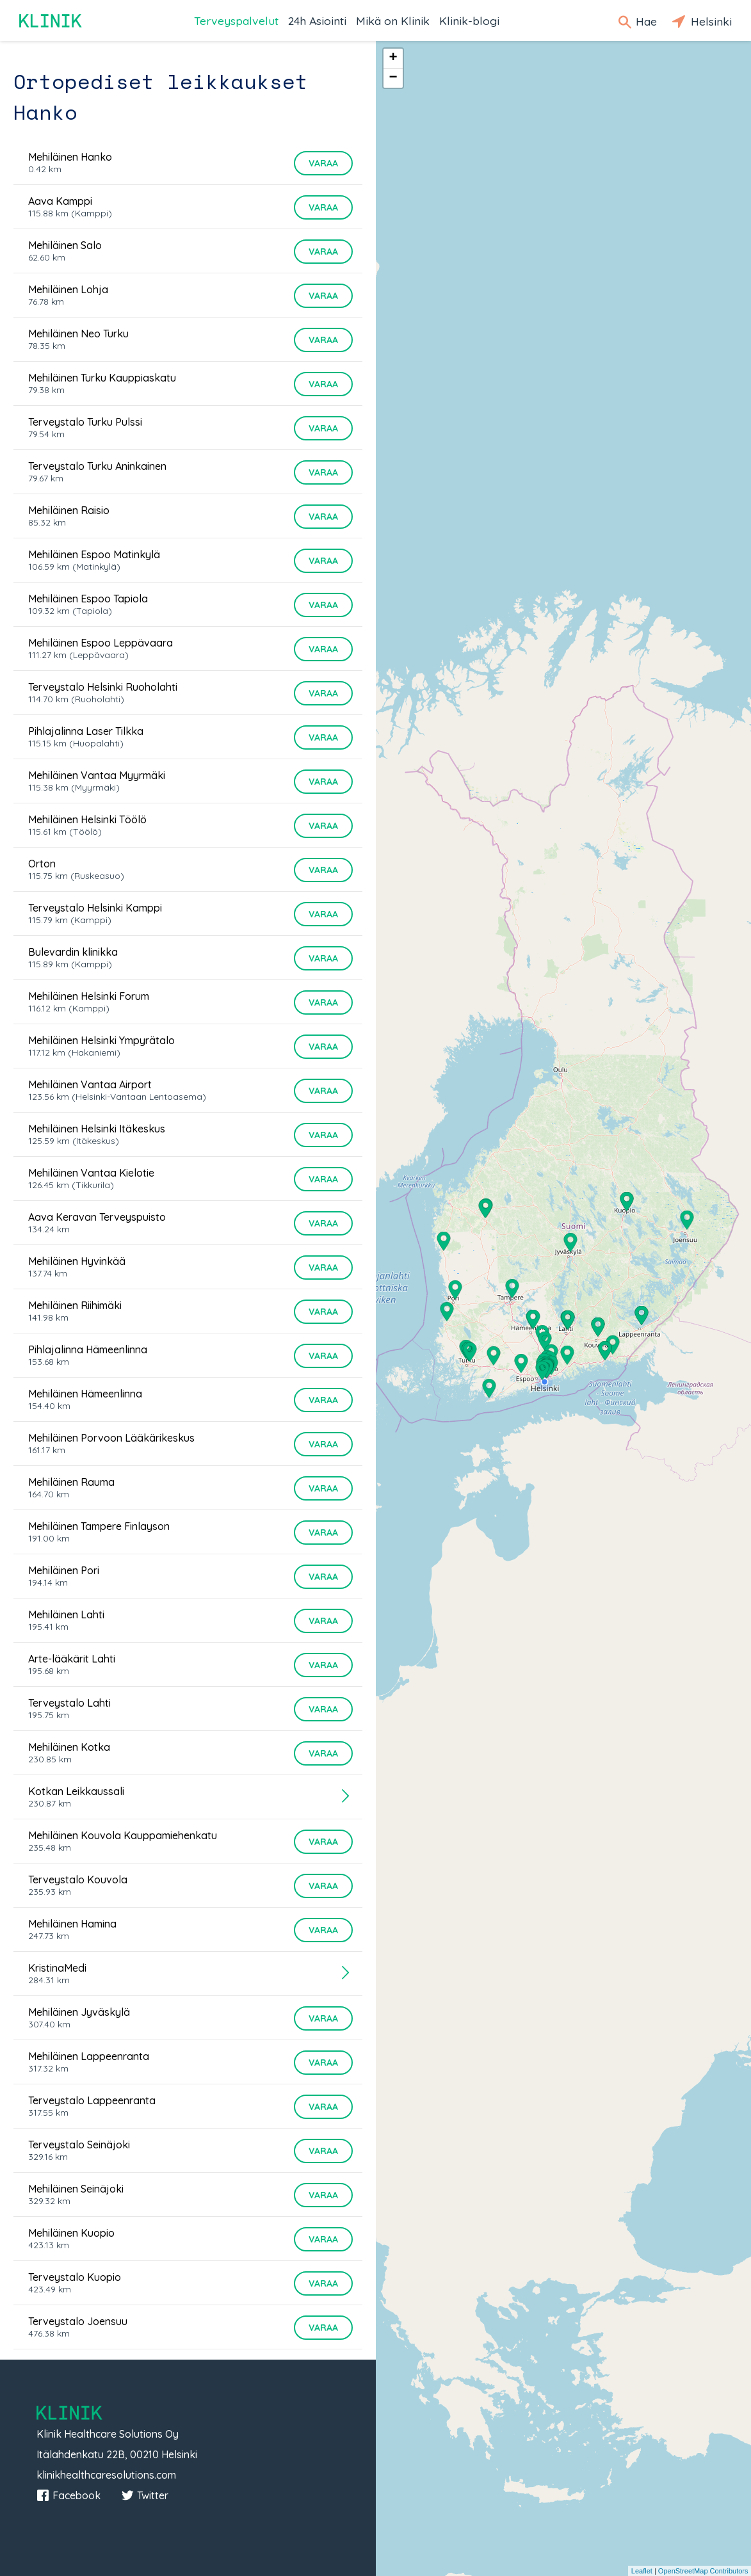  Describe the element at coordinates (323, 163) in the screenshot. I see `Varaa` at that location.